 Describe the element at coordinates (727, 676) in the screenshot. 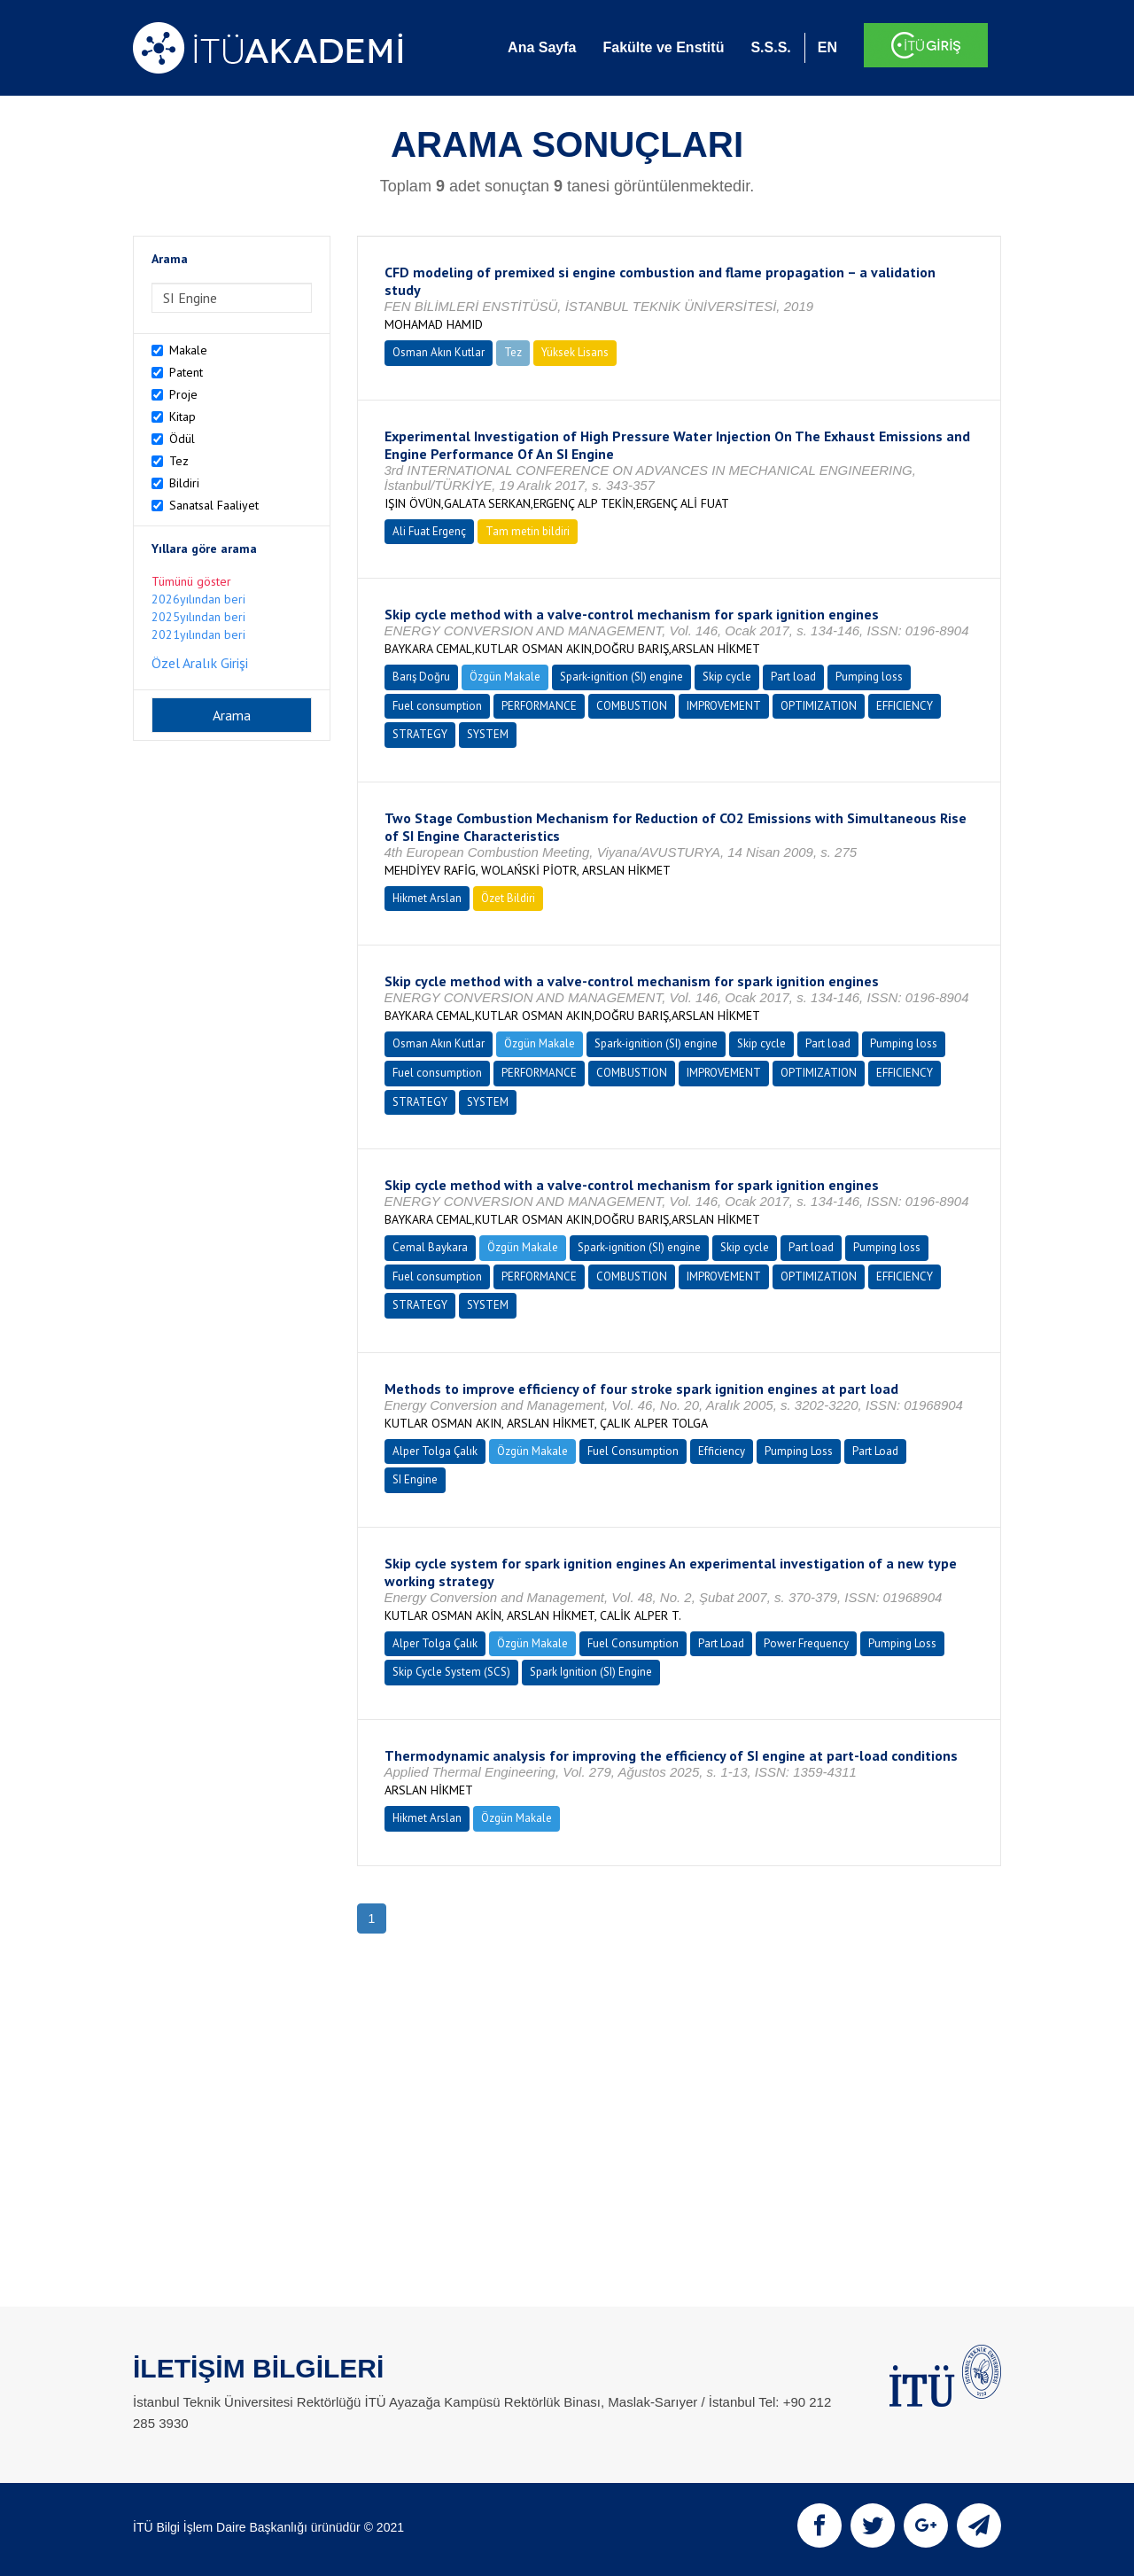

I see `Skip cycle` at that location.